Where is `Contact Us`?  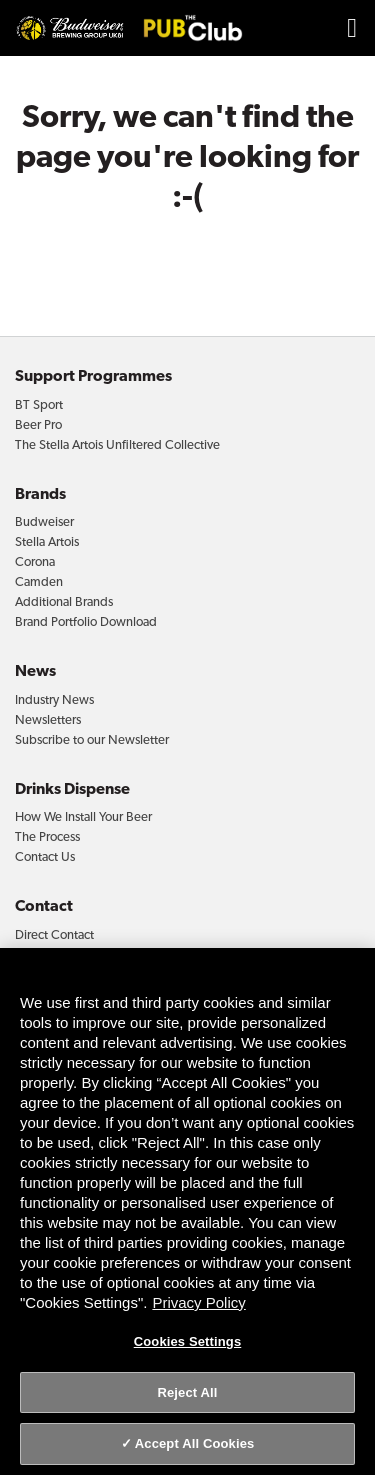
Contact Us is located at coordinates (45, 856).